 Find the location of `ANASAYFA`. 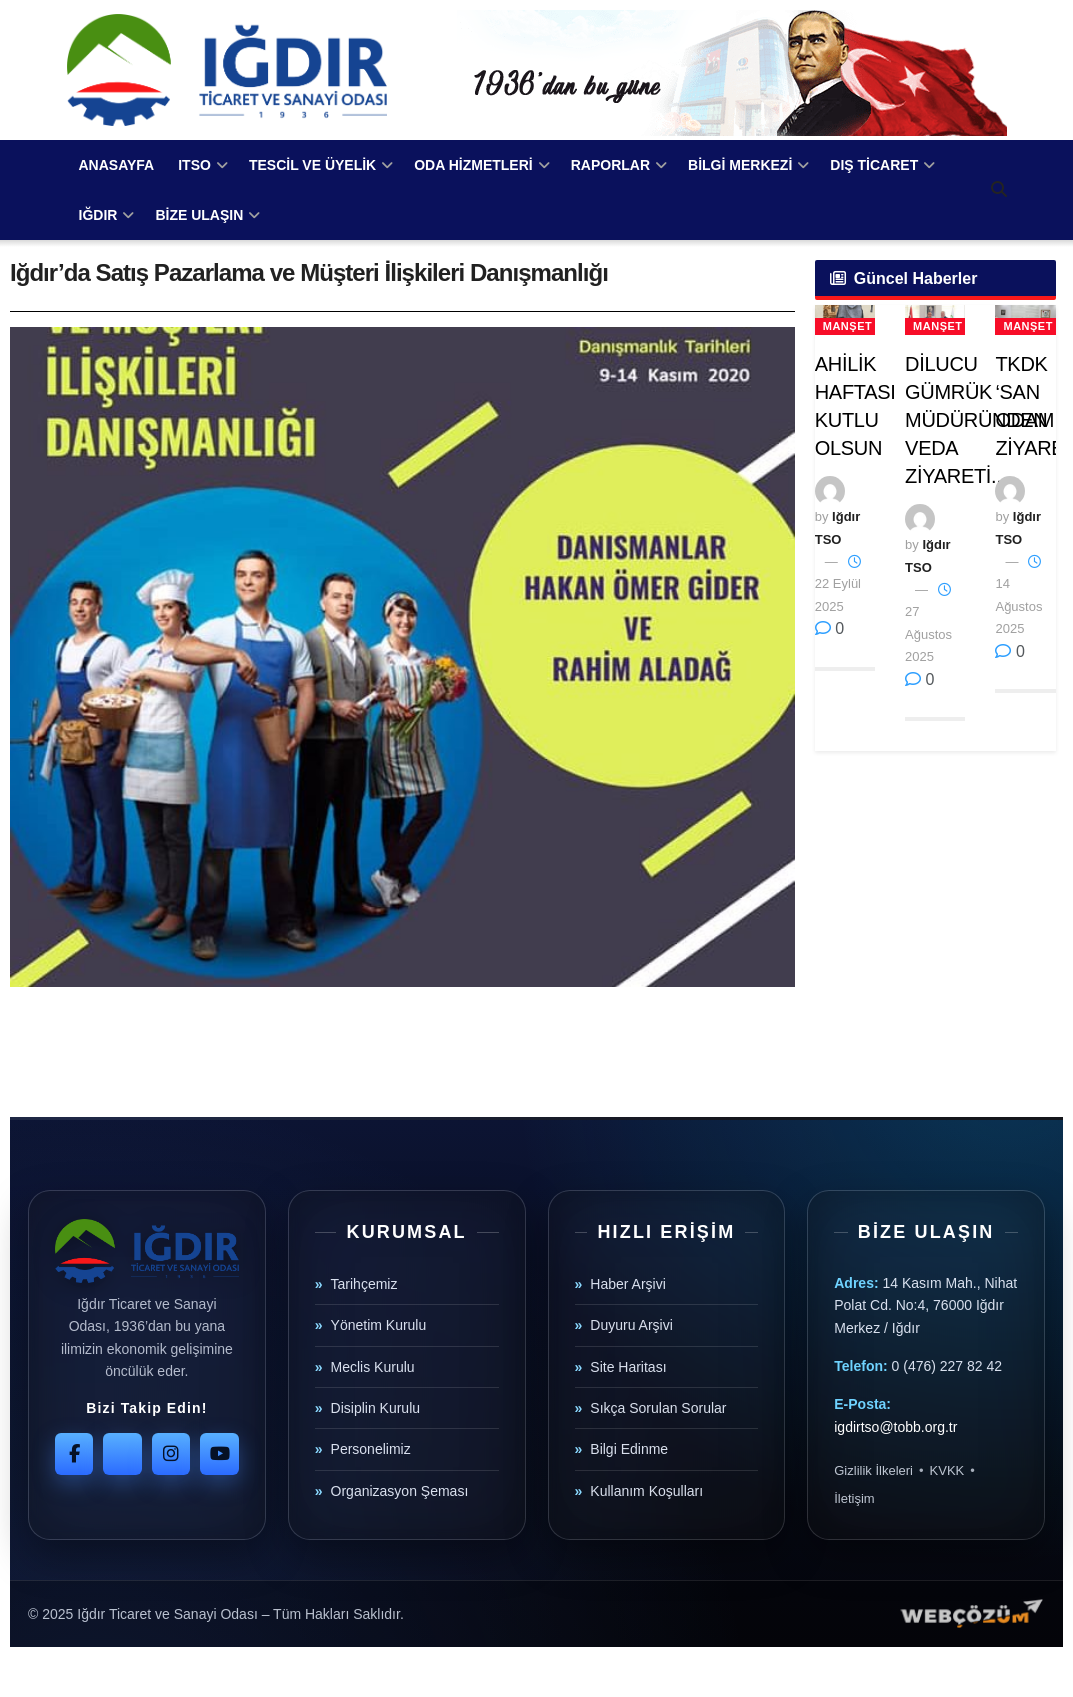

ANASAYFA is located at coordinates (117, 165).